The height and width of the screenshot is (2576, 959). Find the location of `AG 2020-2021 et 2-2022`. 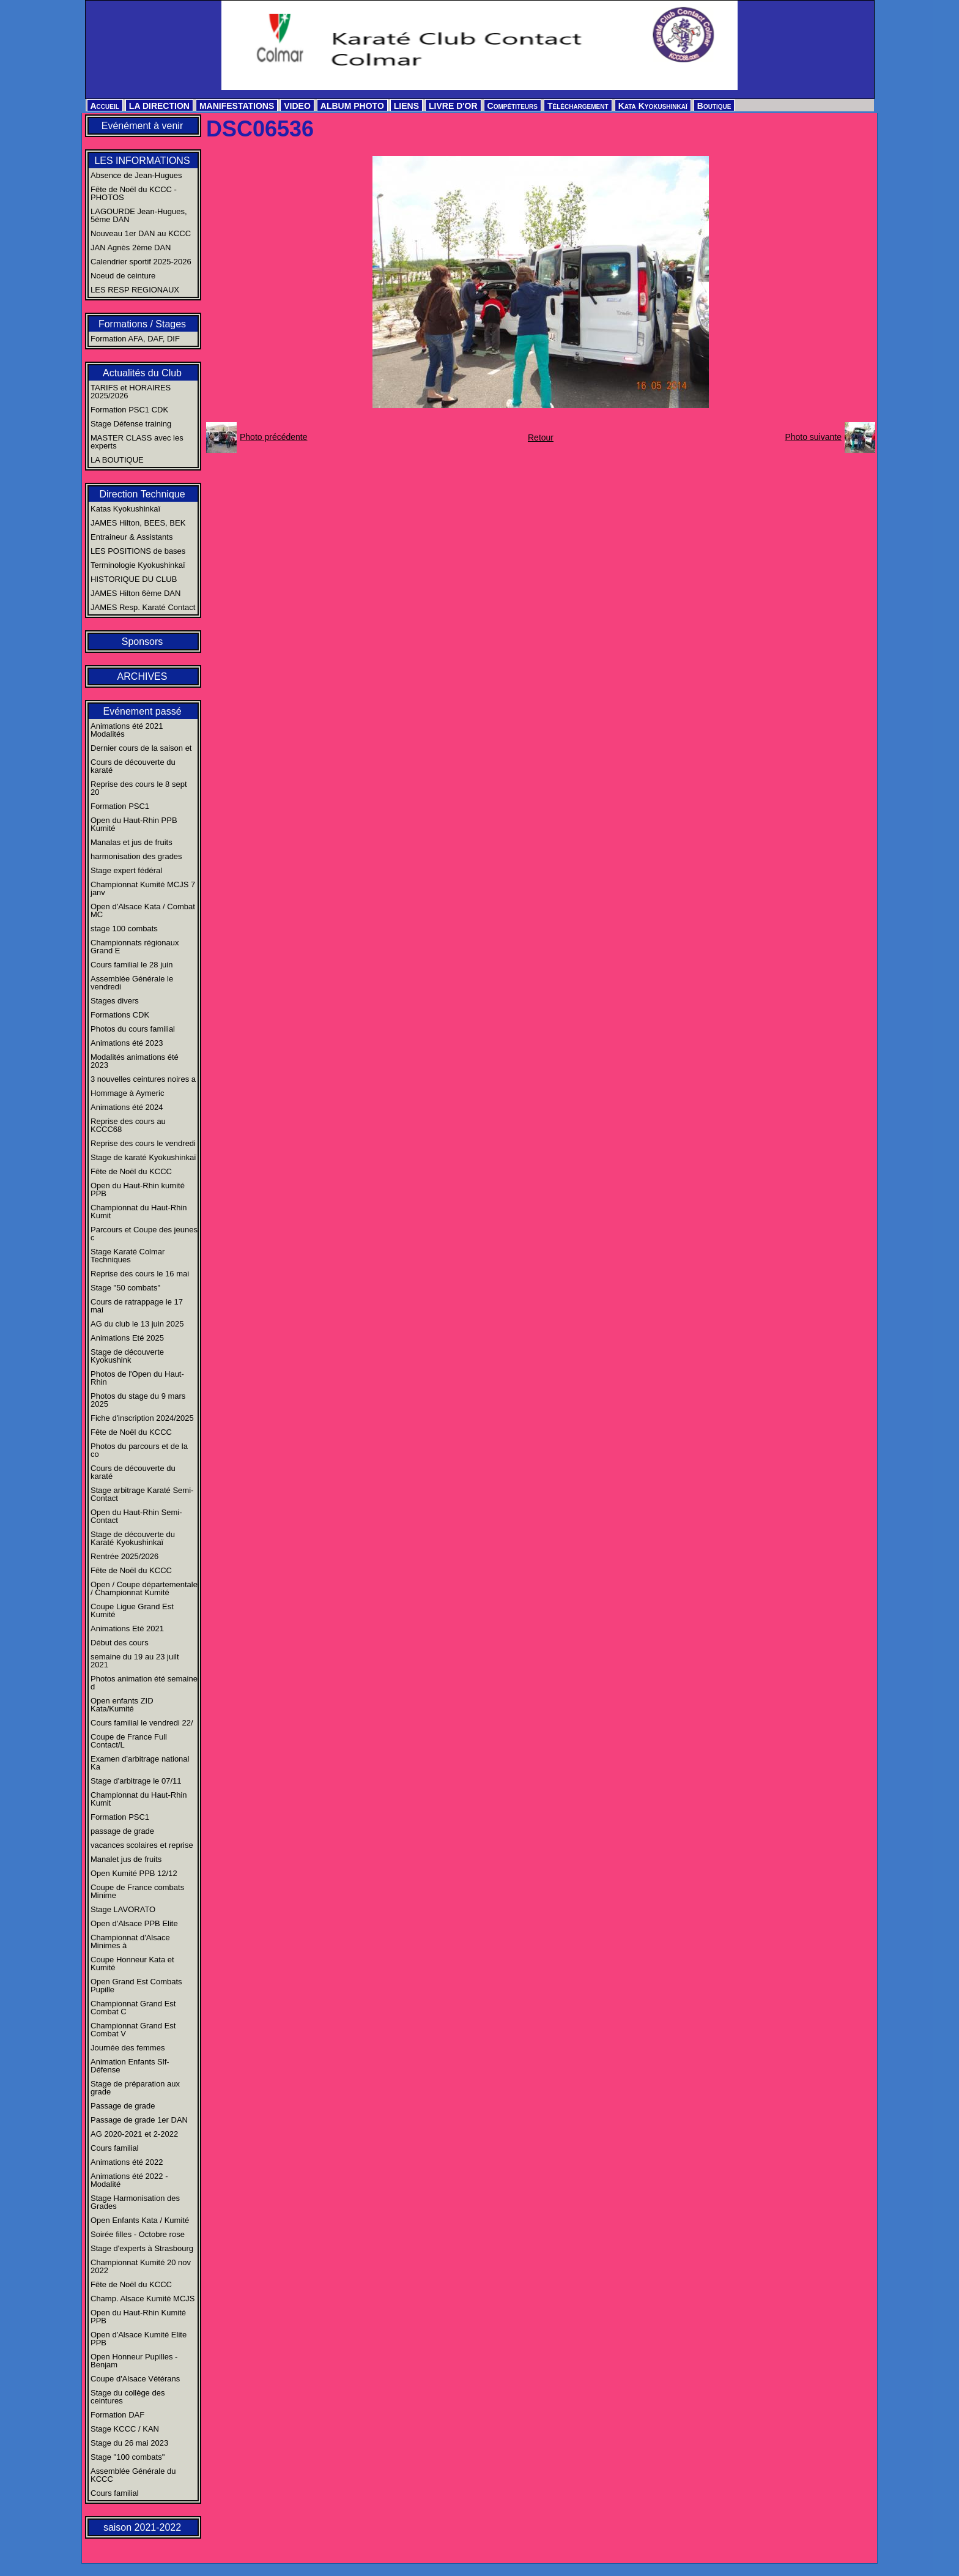

AG 2020-2021 et 2-2022 is located at coordinates (134, 2134).